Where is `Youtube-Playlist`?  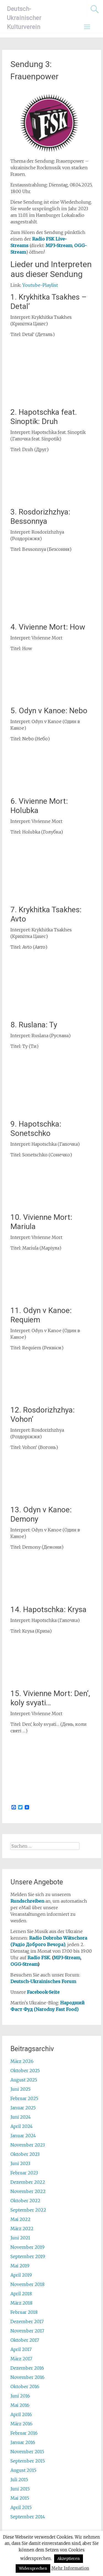
Youtube-Playlist is located at coordinates (40, 285).